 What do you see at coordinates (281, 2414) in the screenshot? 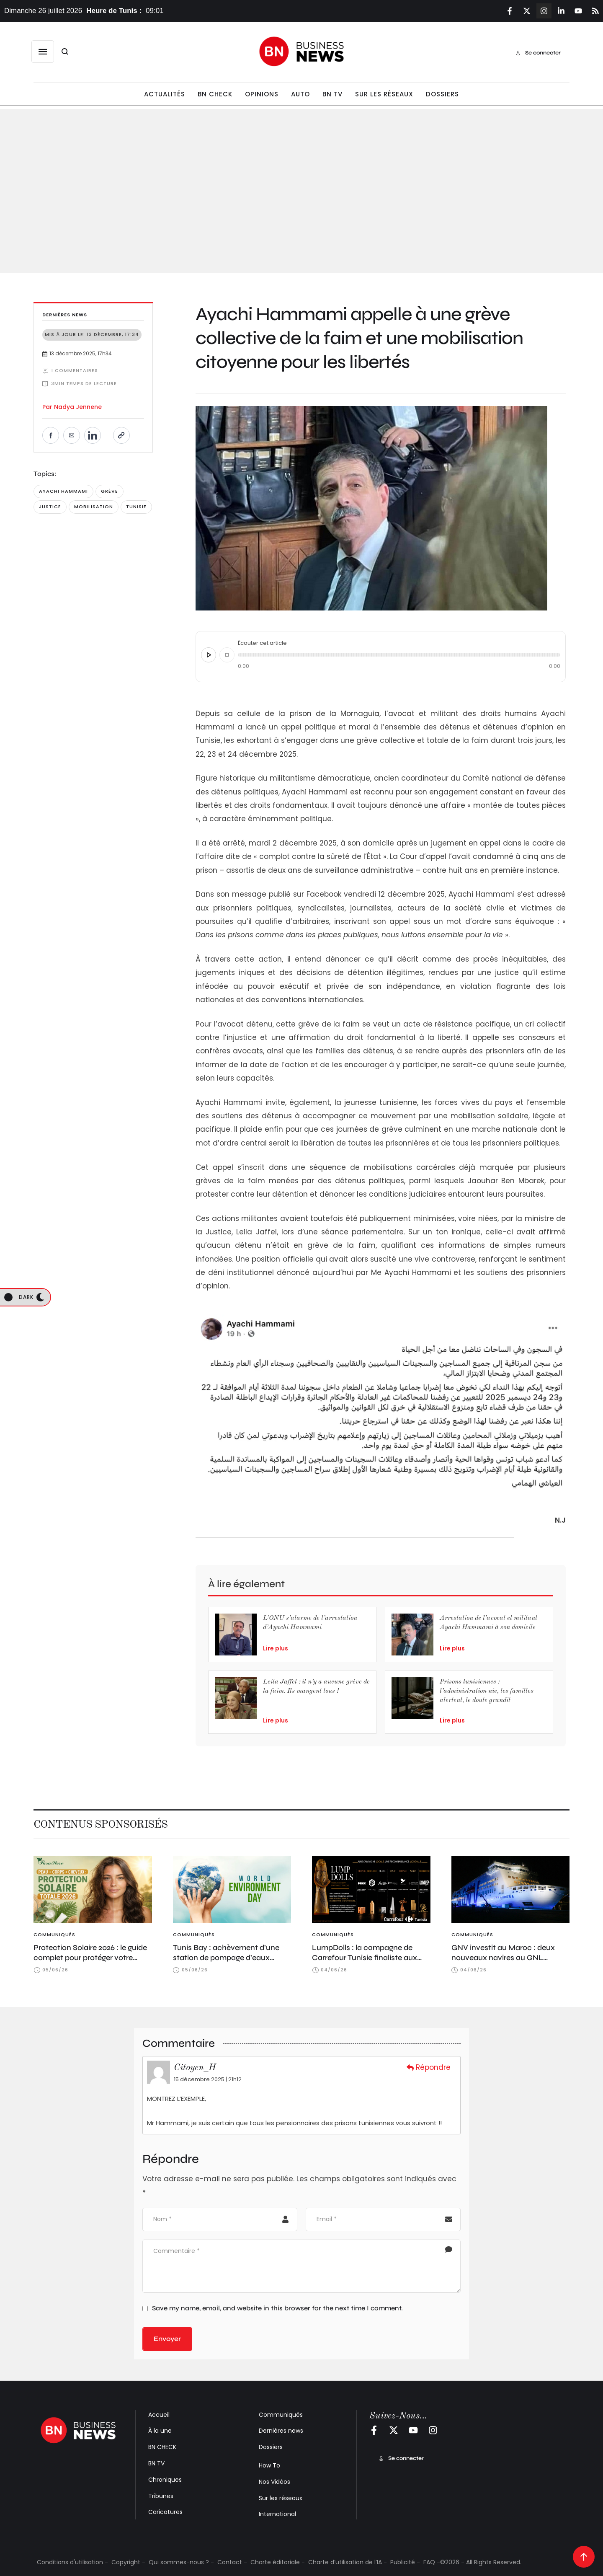
I see `Communiqués` at bounding box center [281, 2414].